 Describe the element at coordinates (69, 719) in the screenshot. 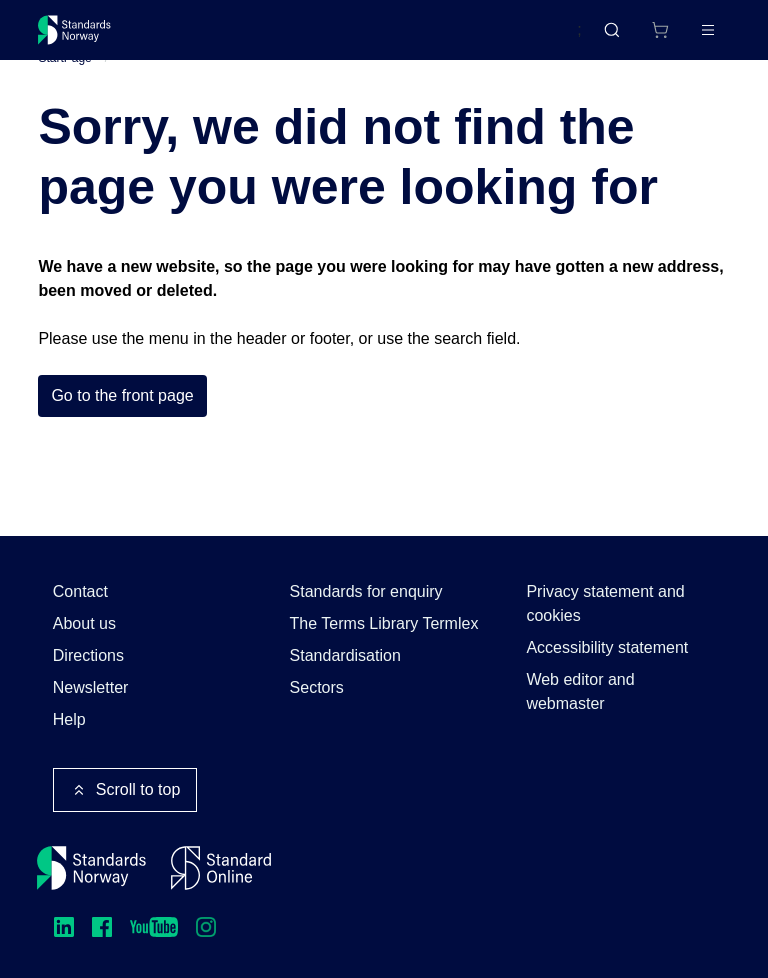

I see `Help` at that location.